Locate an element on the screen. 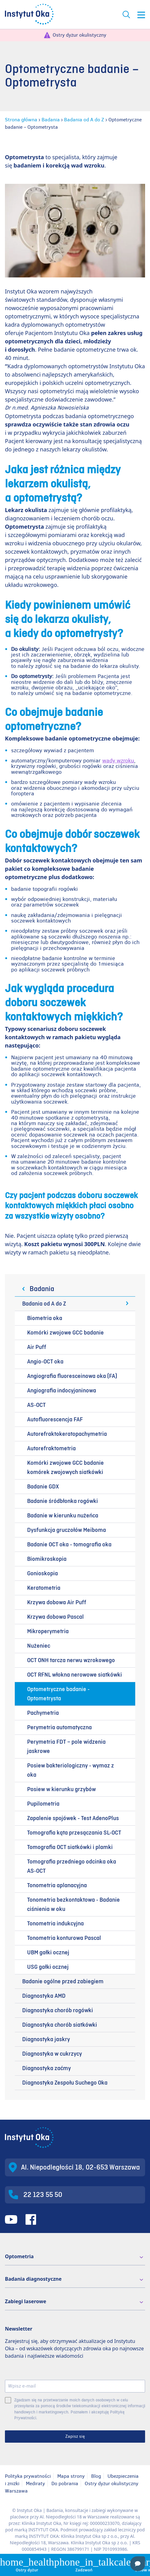  Badanie w kierunku nużeńca is located at coordinates (62, 1515).